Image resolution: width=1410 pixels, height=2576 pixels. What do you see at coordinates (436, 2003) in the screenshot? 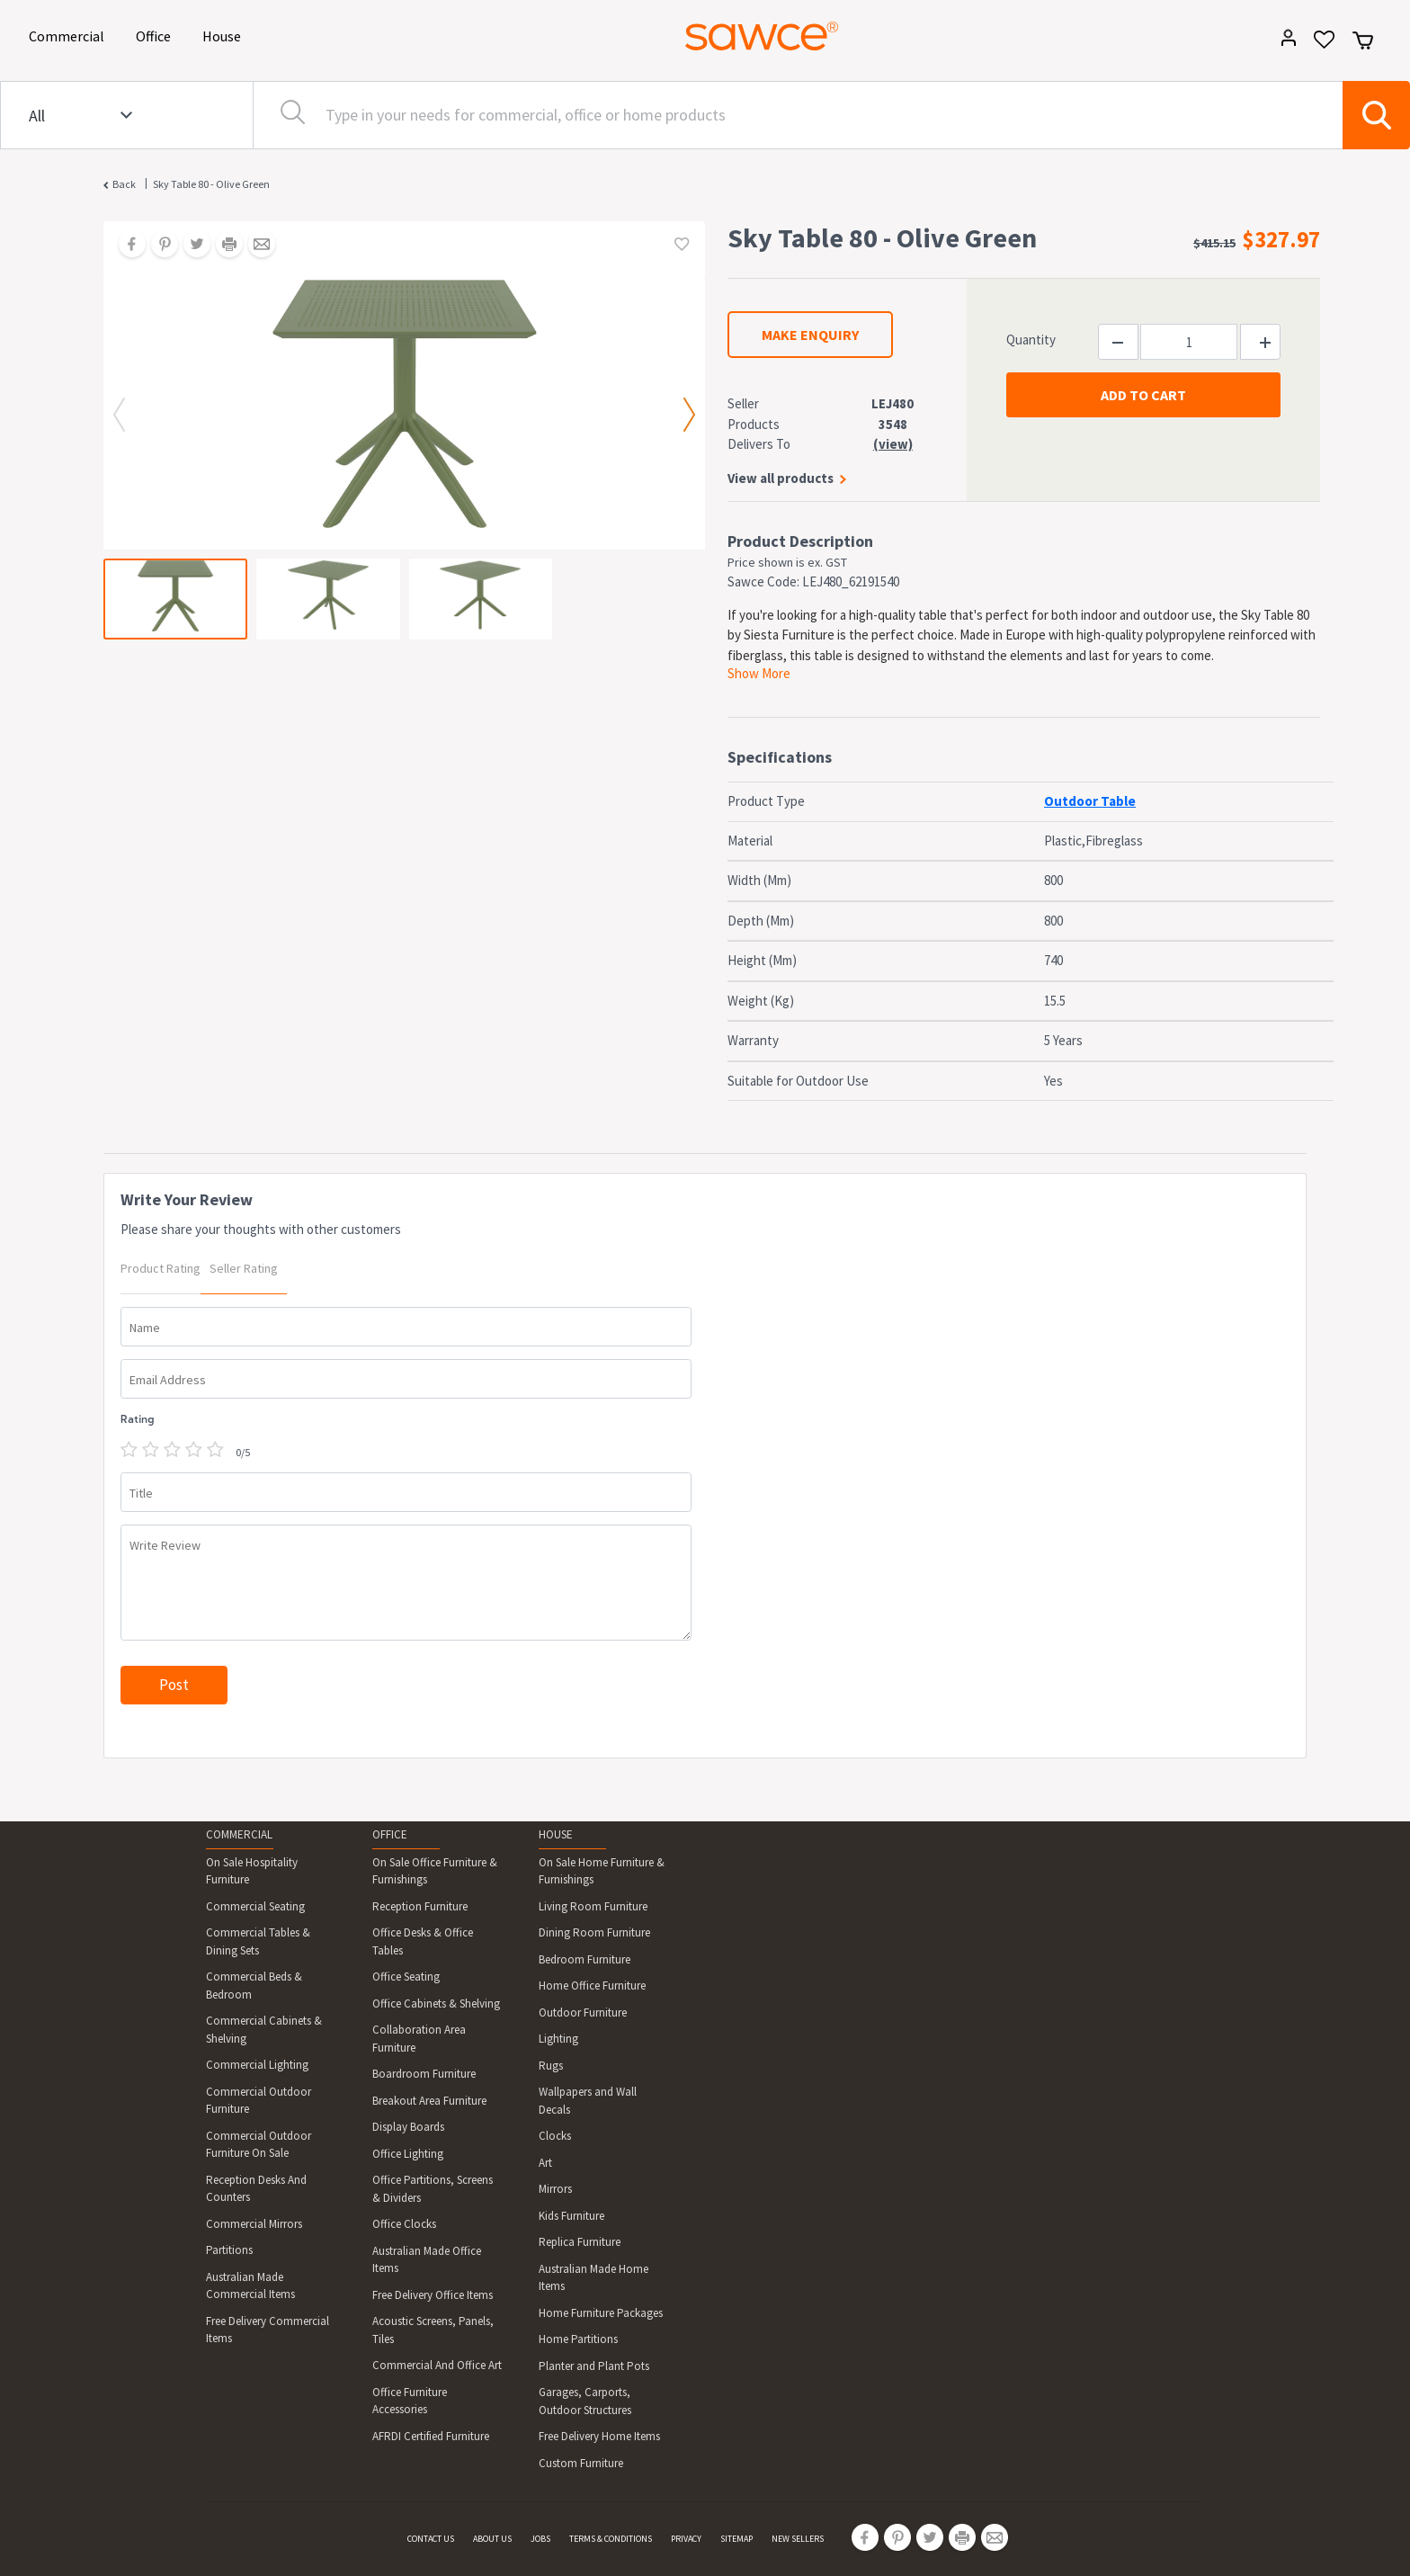
I see `Office Cabinets & Shelving` at bounding box center [436, 2003].